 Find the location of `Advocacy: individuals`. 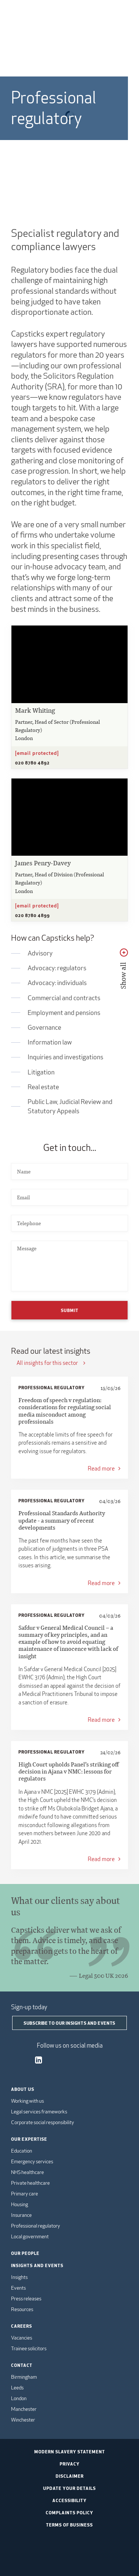

Advocacy: individuals is located at coordinates (57, 982).